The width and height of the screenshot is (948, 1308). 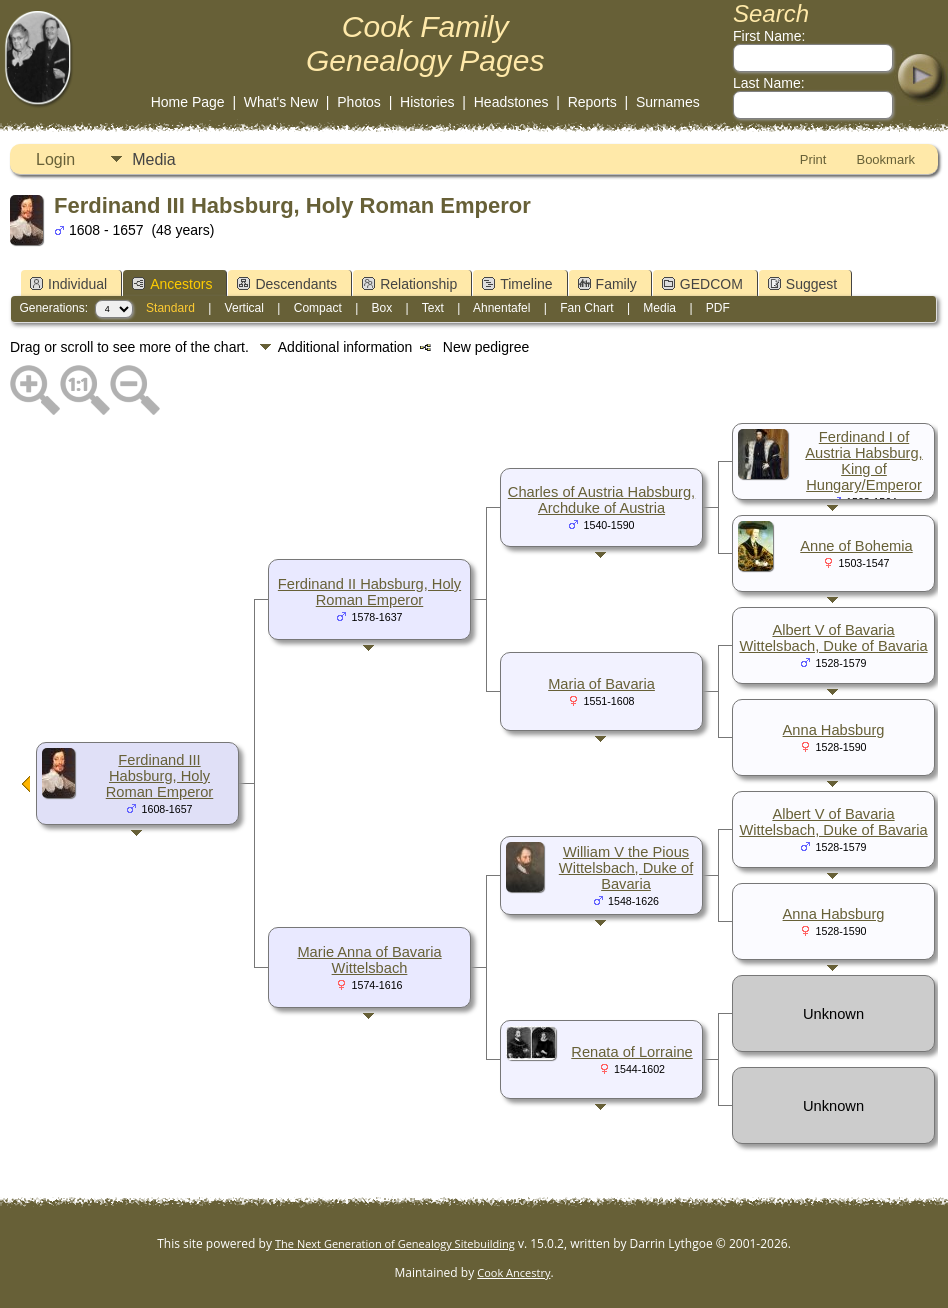 What do you see at coordinates (718, 308) in the screenshot?
I see `PDF` at bounding box center [718, 308].